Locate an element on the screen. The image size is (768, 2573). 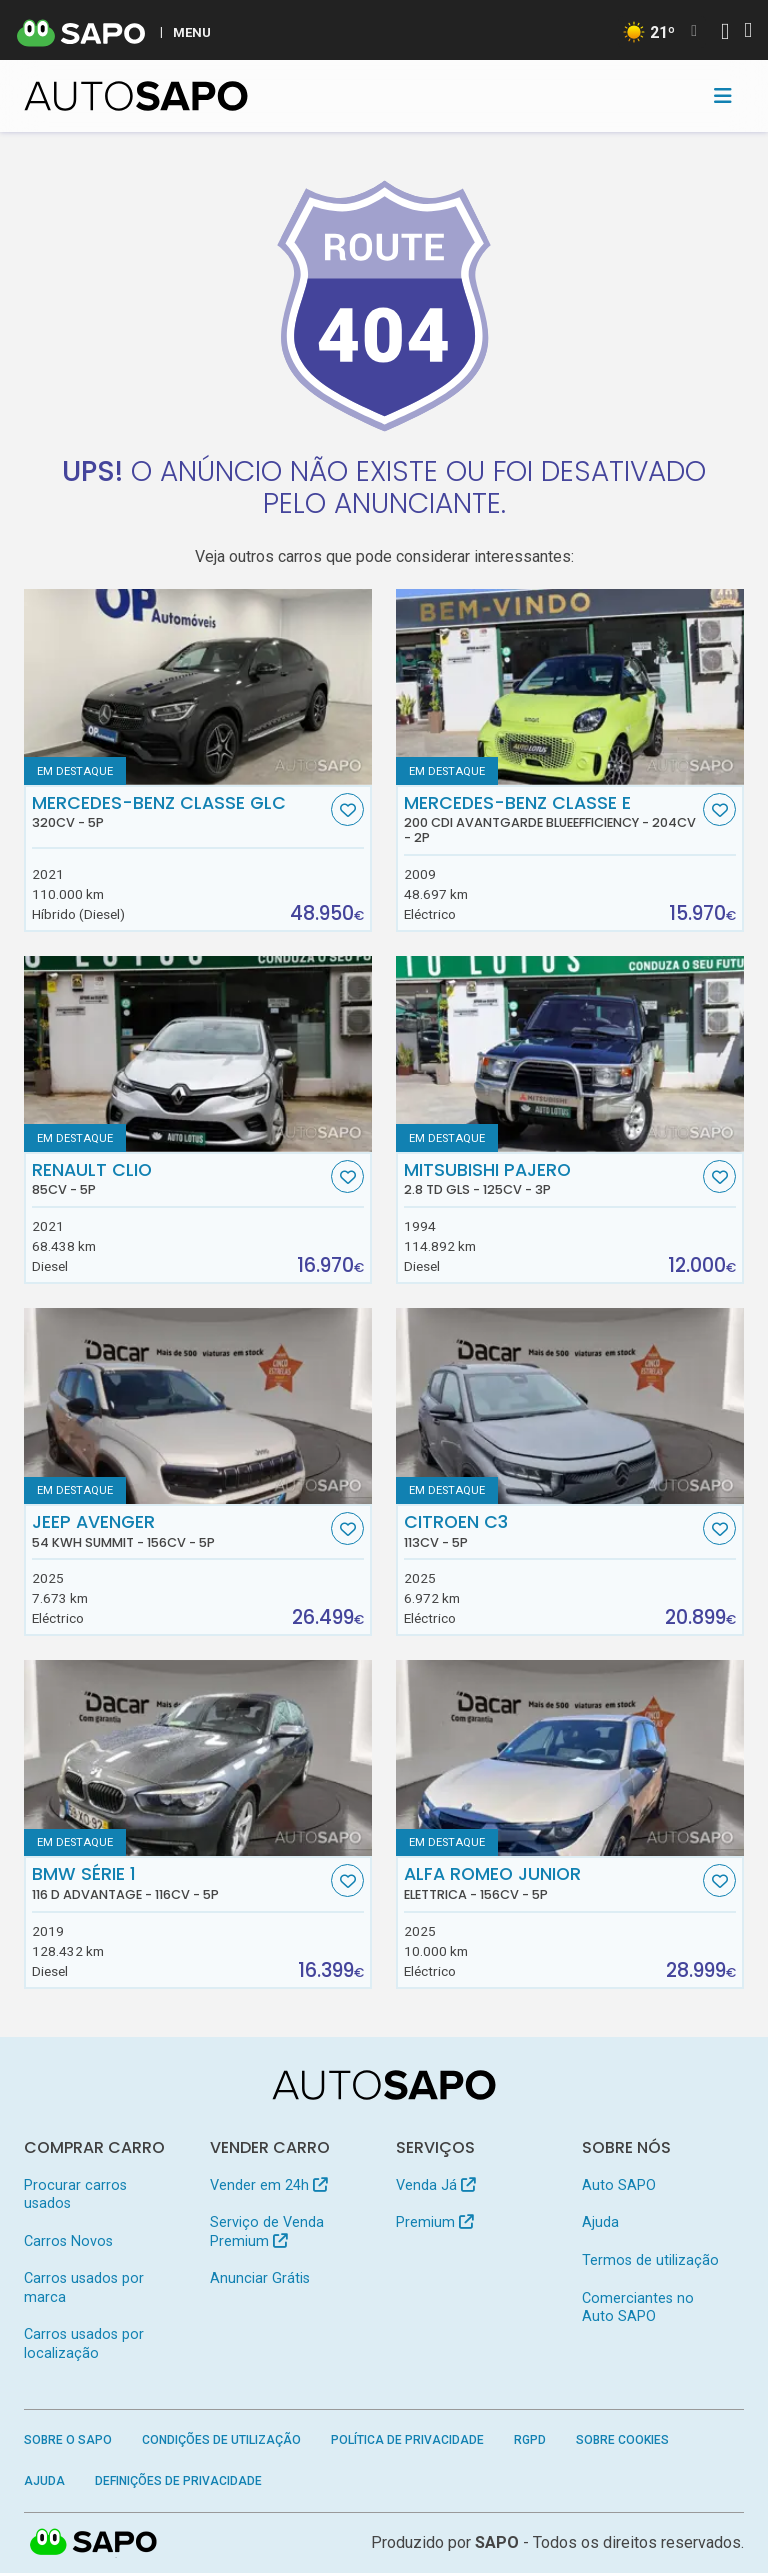
BMW Série 1 is located at coordinates (179, 1883).